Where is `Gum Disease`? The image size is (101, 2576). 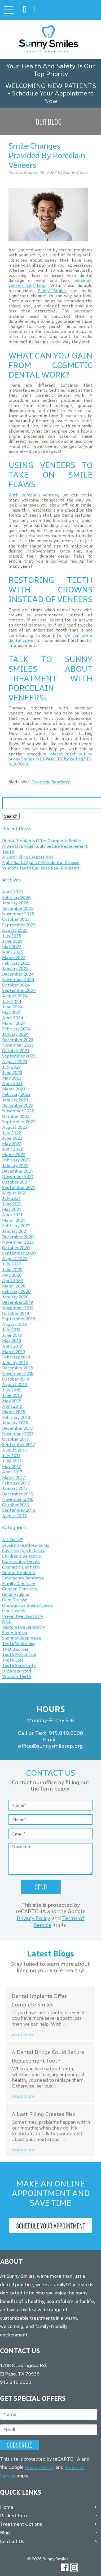
Gum Disease is located at coordinates (14, 1600).